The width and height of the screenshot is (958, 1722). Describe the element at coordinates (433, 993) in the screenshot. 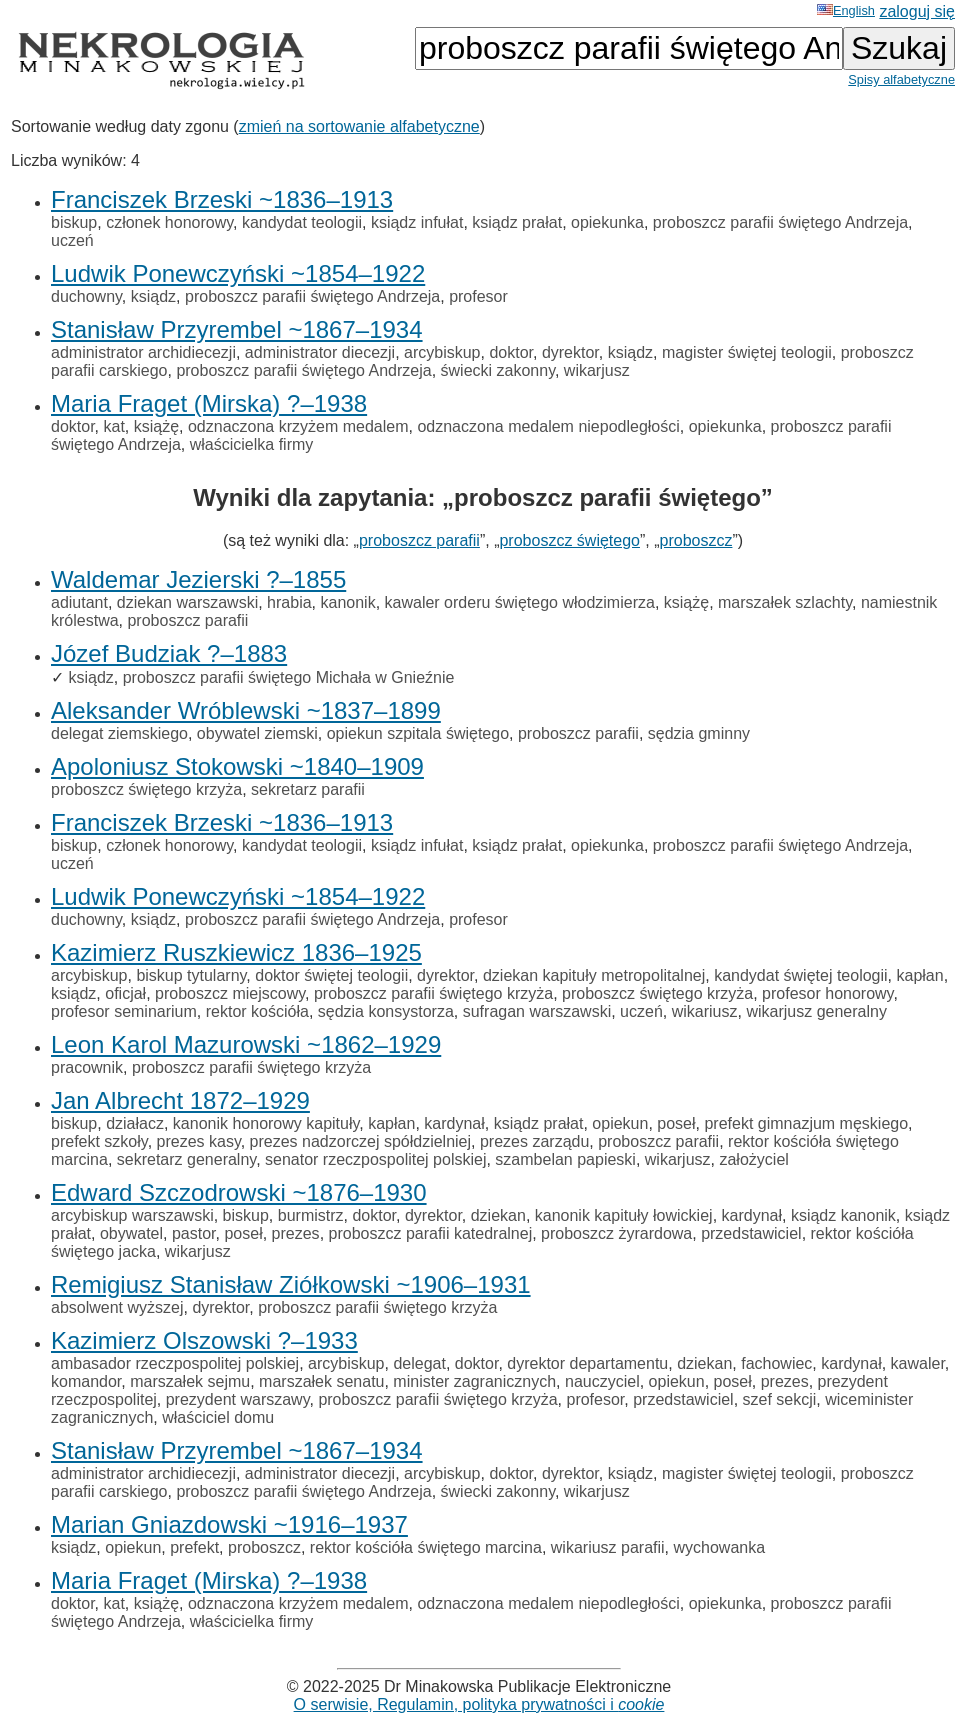

I see `proboszcz parafii świętego krzyża` at that location.